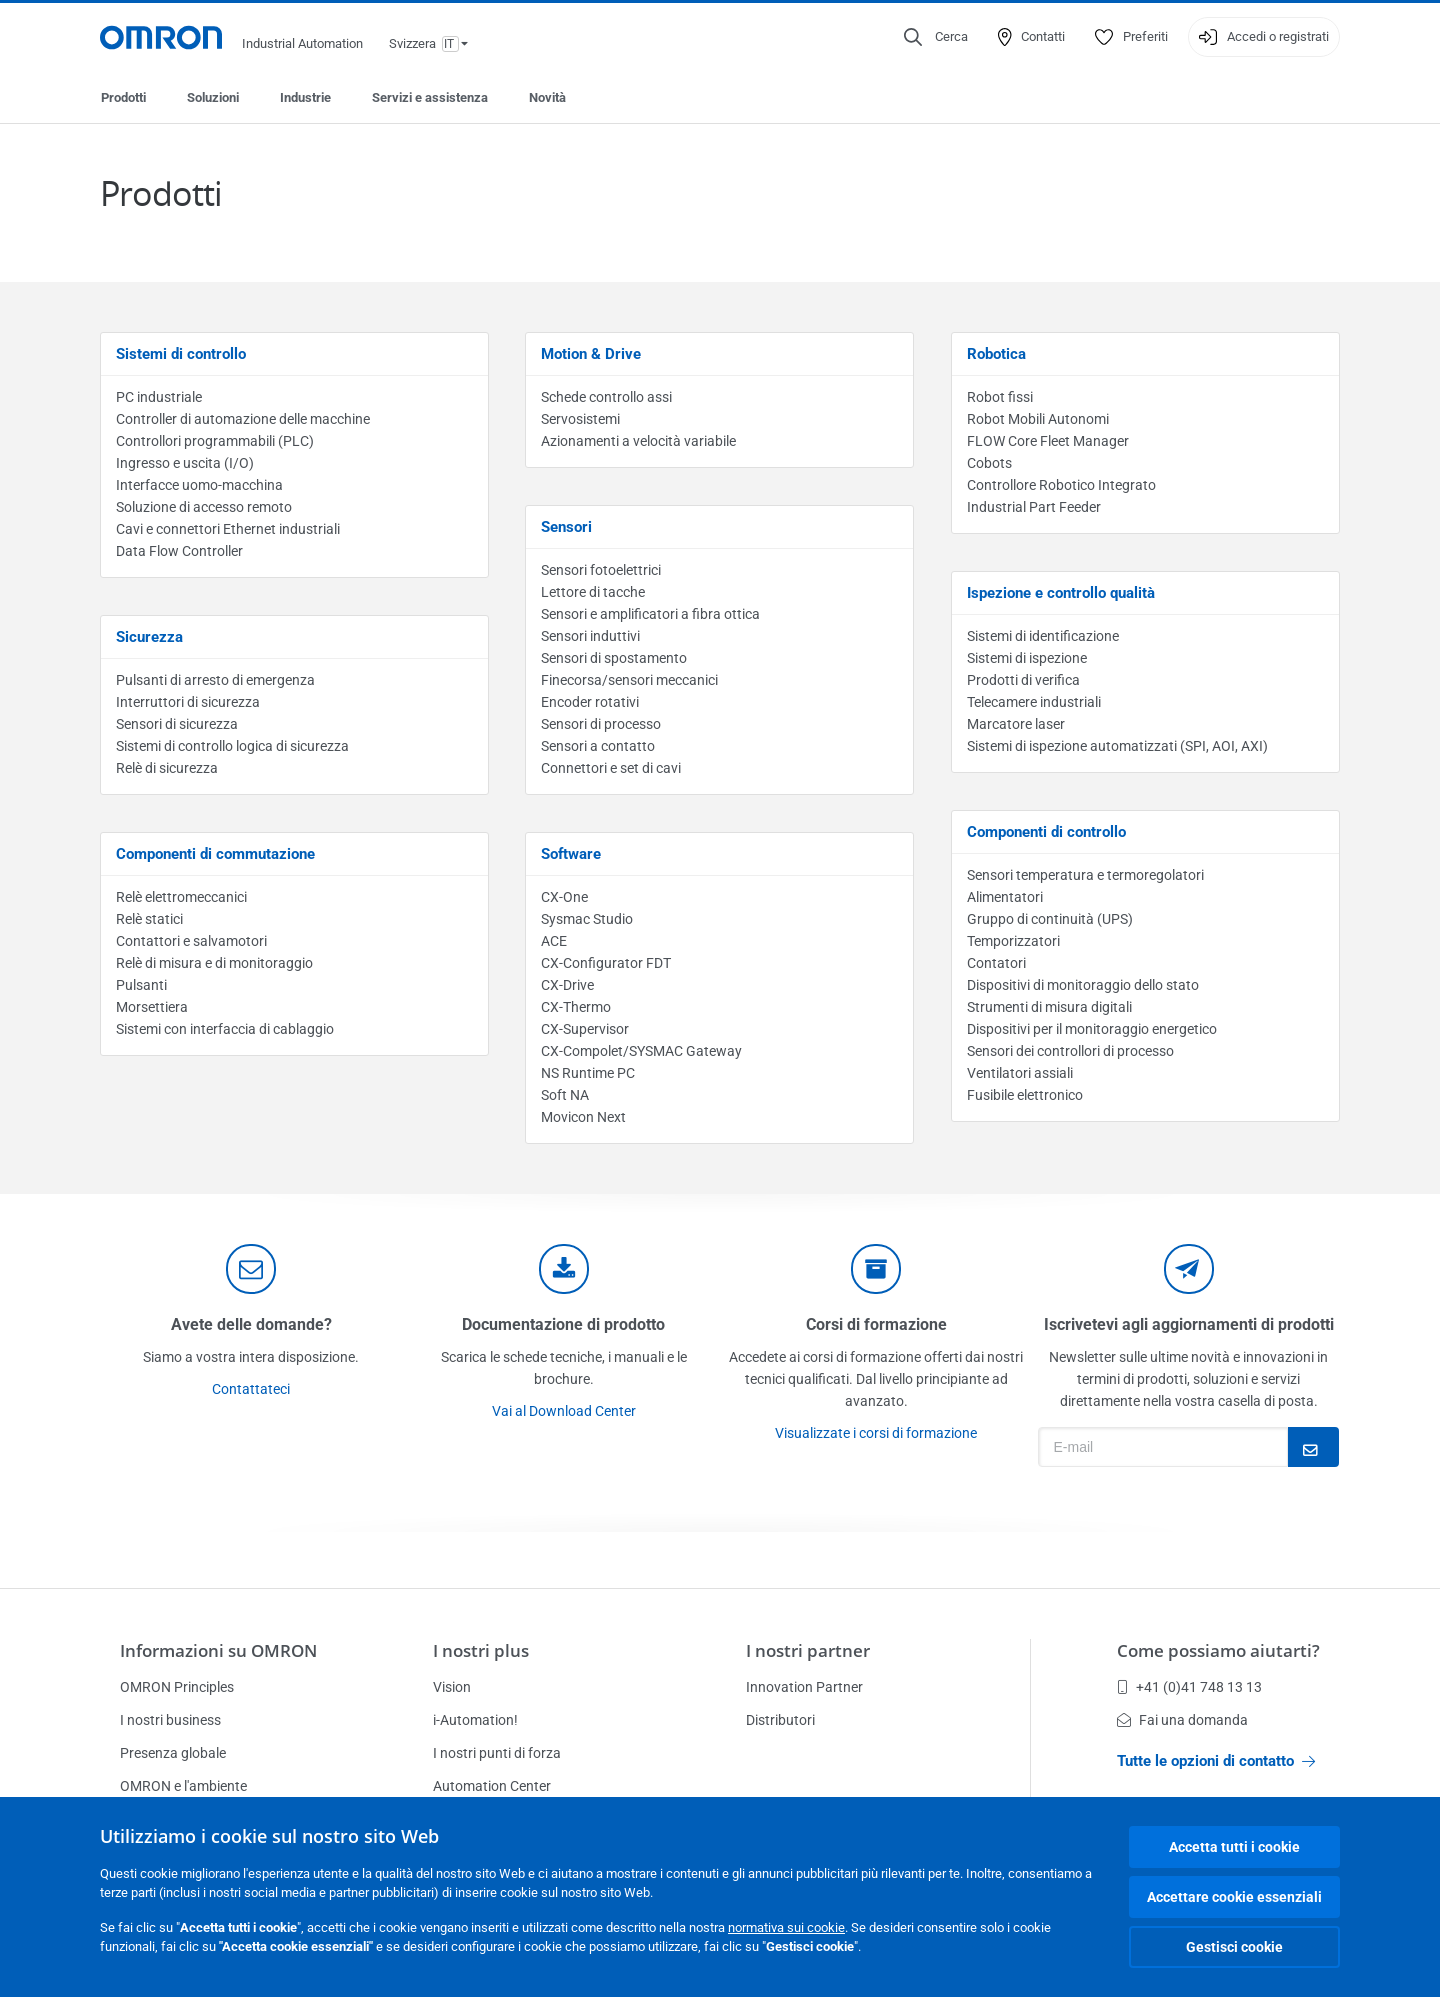 The image size is (1440, 1997). I want to click on Relè elettromeccanici, so click(181, 897).